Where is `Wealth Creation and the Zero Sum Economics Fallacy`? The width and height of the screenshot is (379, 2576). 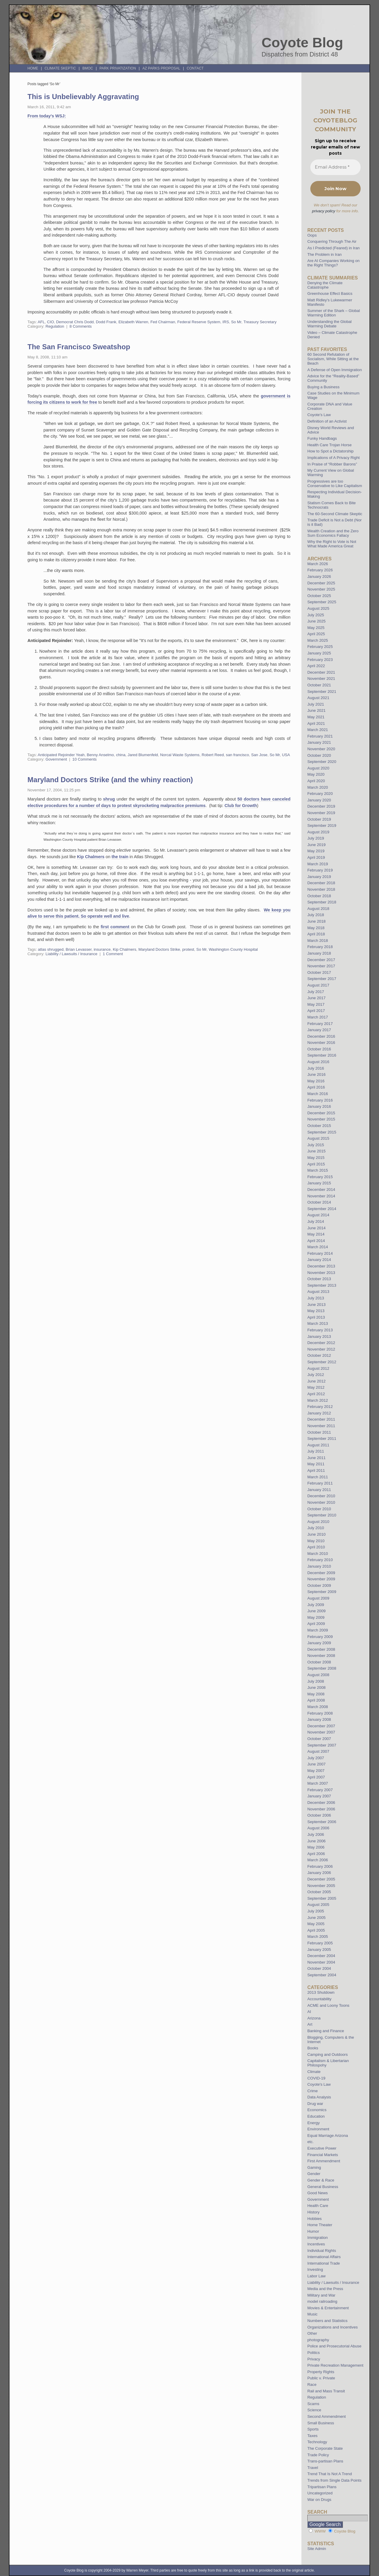 Wealth Creation and the Zero Sum Economics Fallacy is located at coordinates (333, 533).